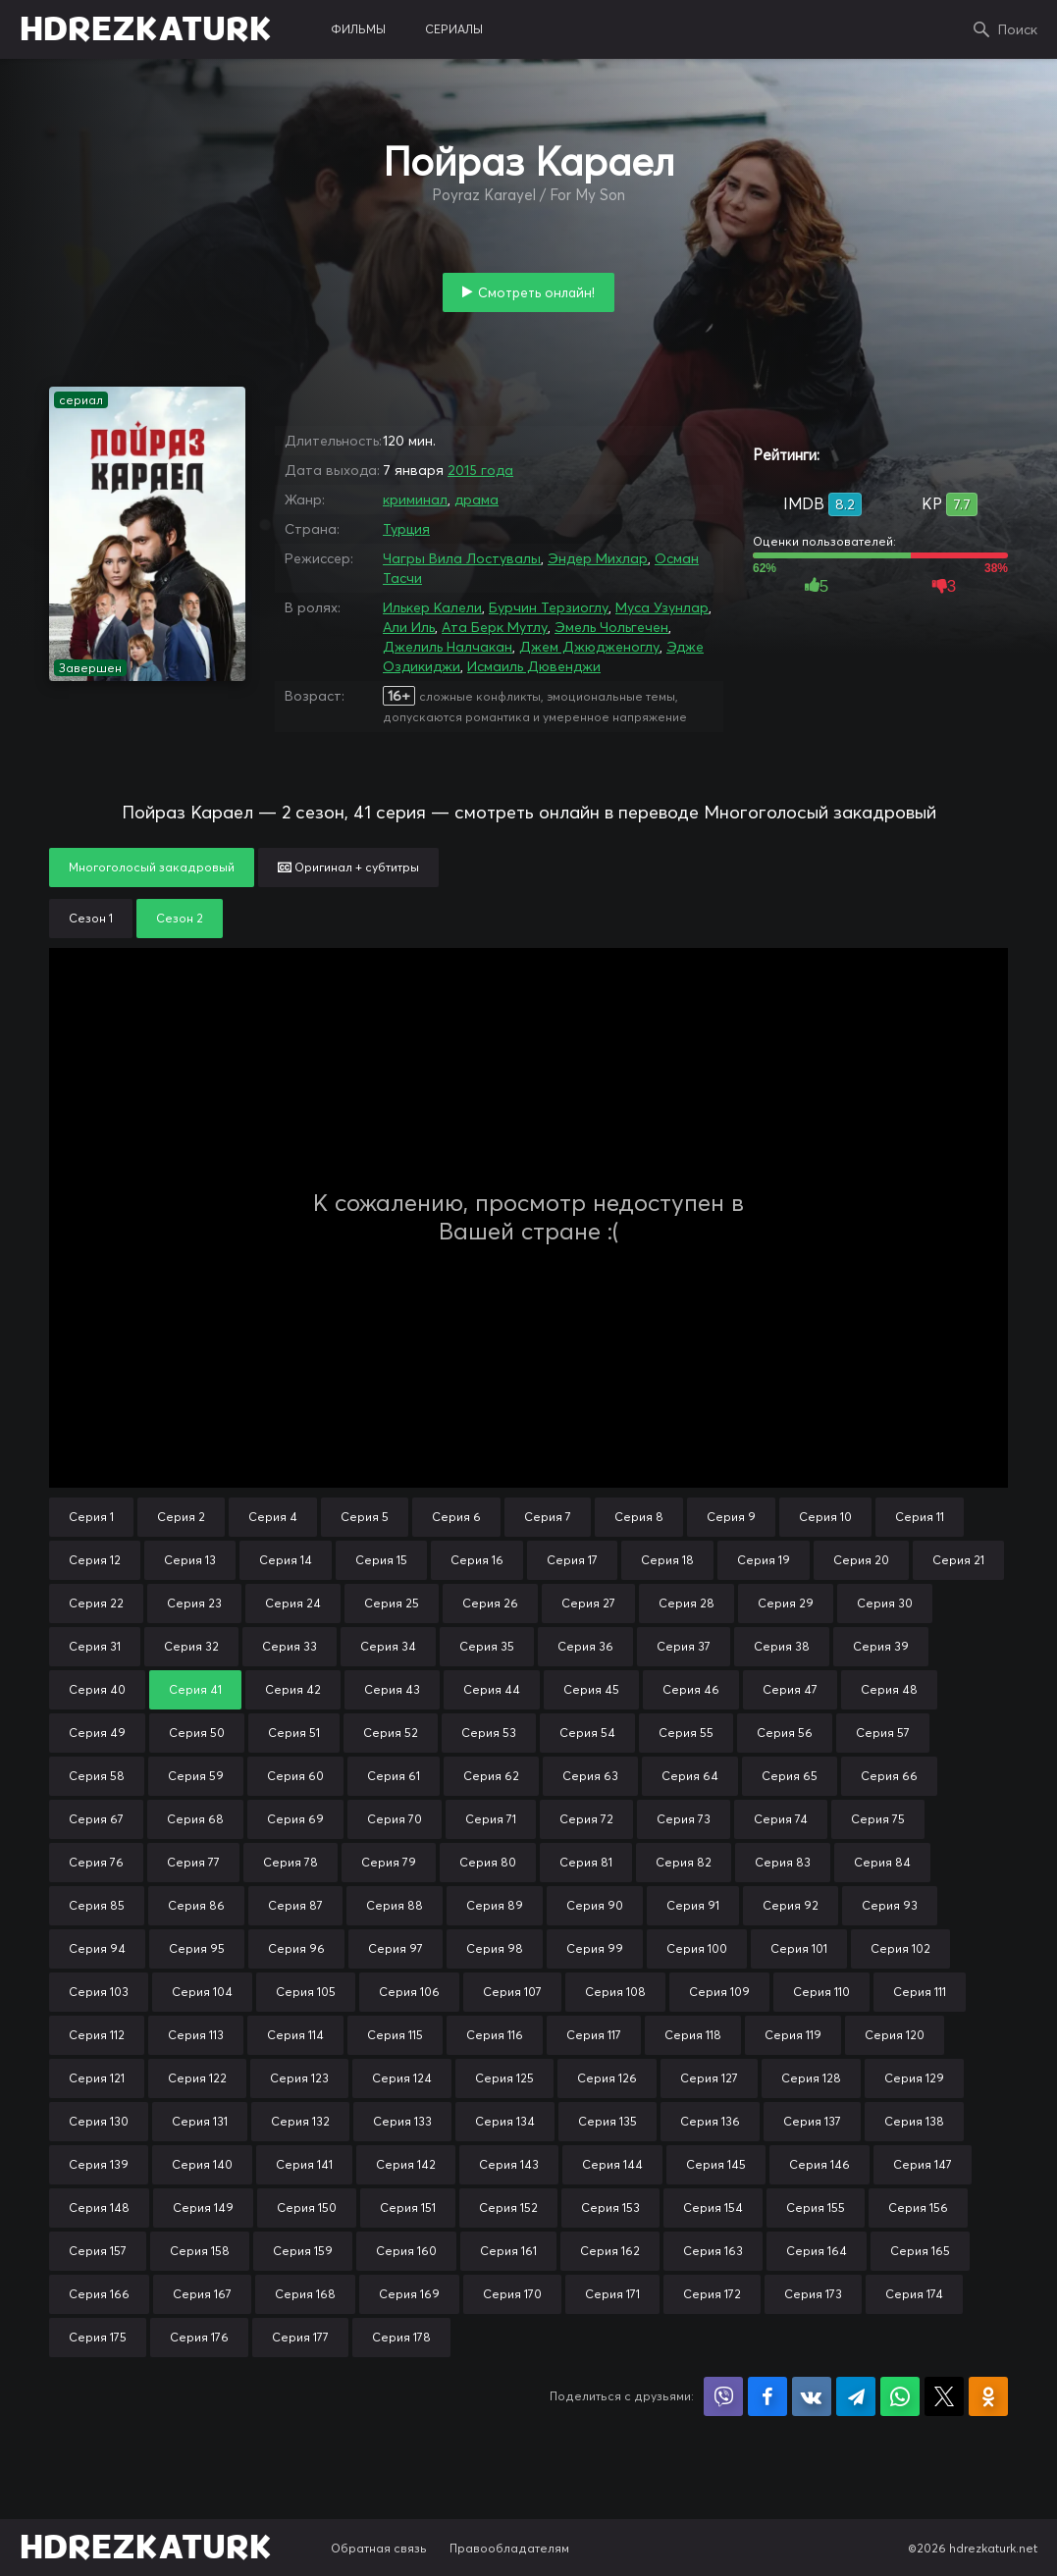 The height and width of the screenshot is (2576, 1057). Describe the element at coordinates (719, 1991) in the screenshot. I see `Серия 109` at that location.